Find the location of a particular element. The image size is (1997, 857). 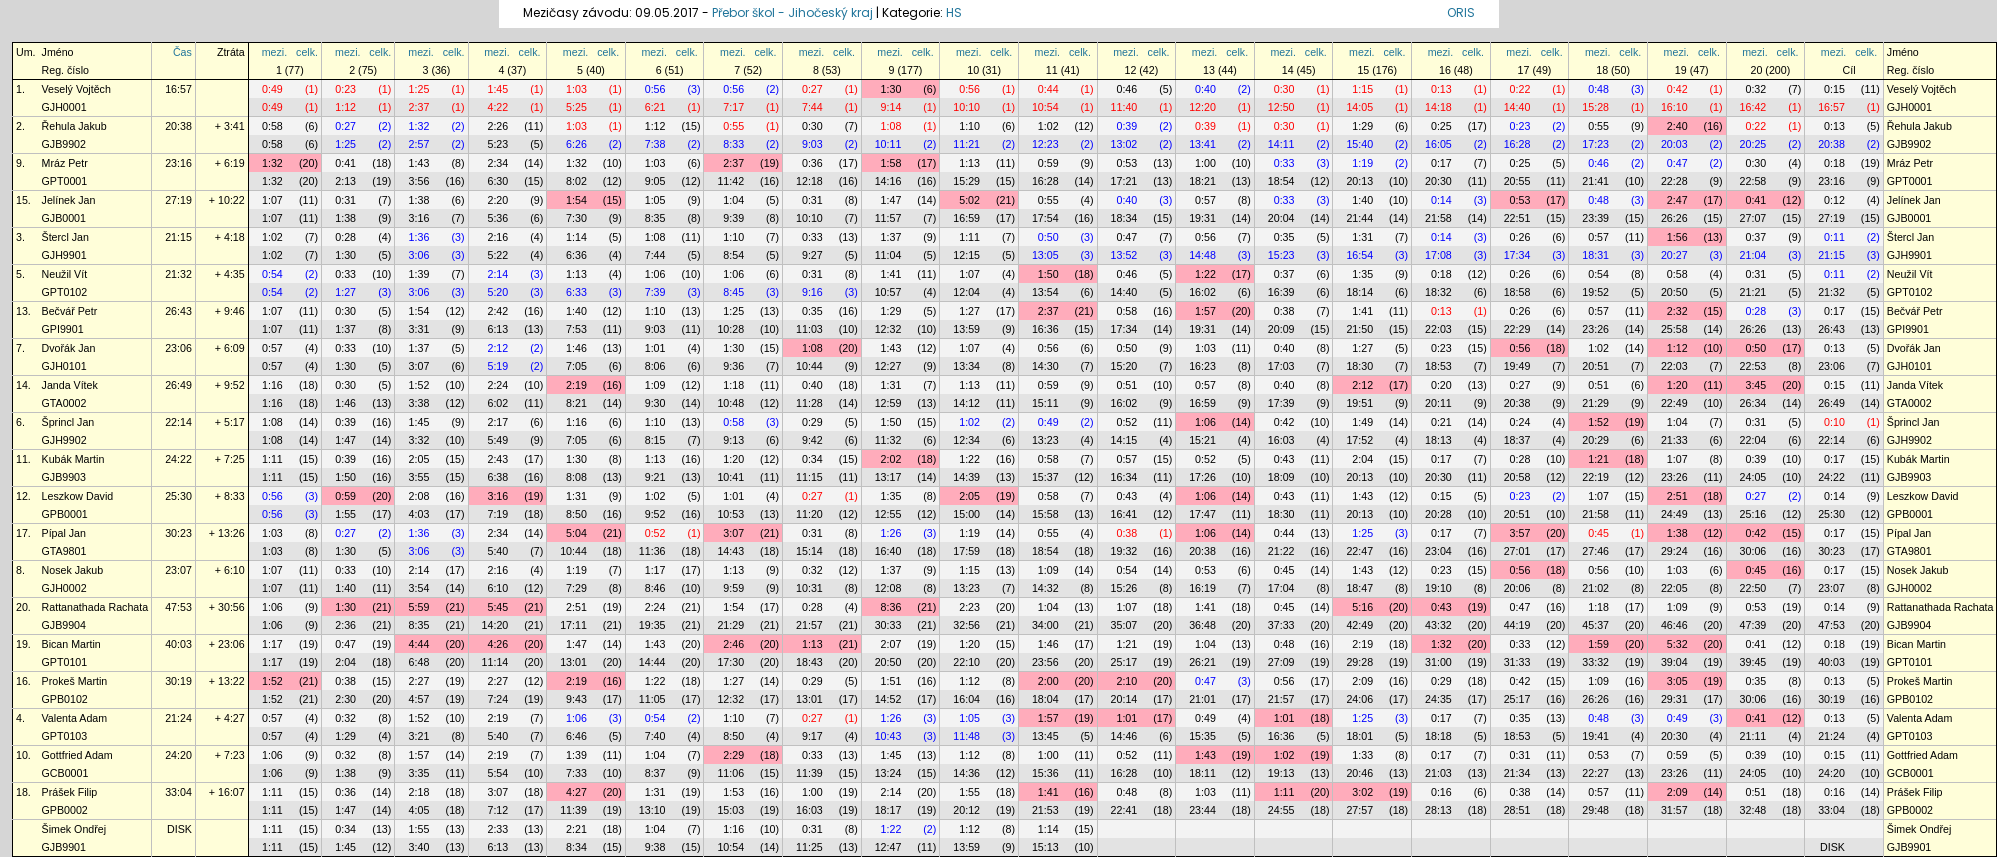

3:54 is located at coordinates (419, 588).